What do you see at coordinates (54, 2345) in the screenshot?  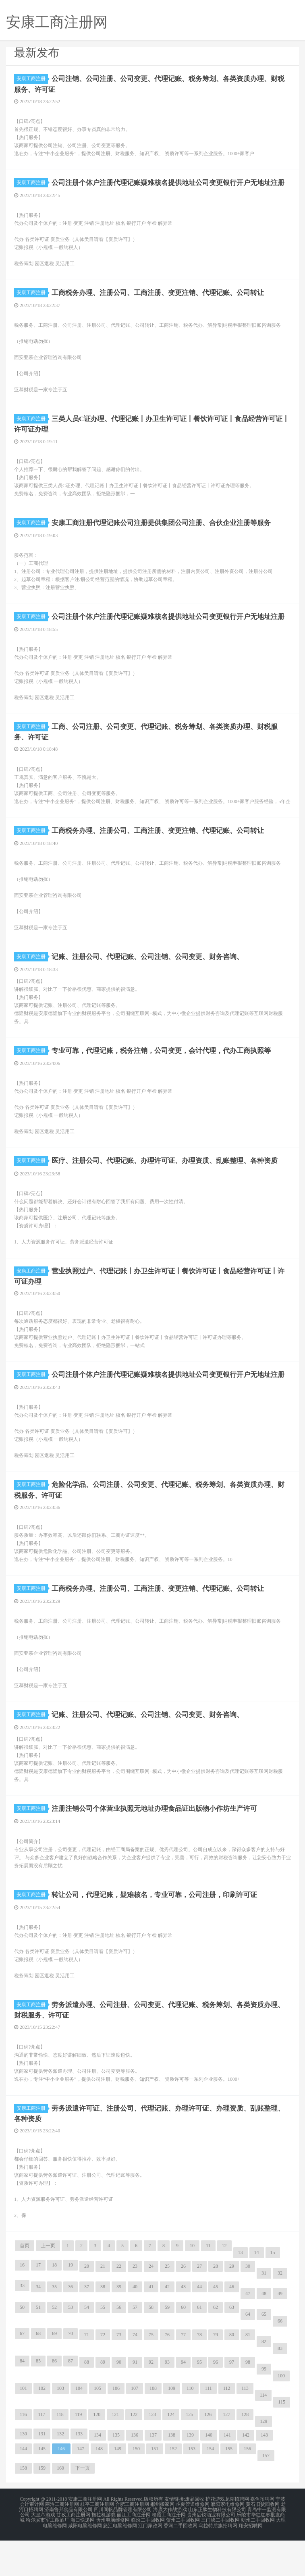 I see `52` at bounding box center [54, 2345].